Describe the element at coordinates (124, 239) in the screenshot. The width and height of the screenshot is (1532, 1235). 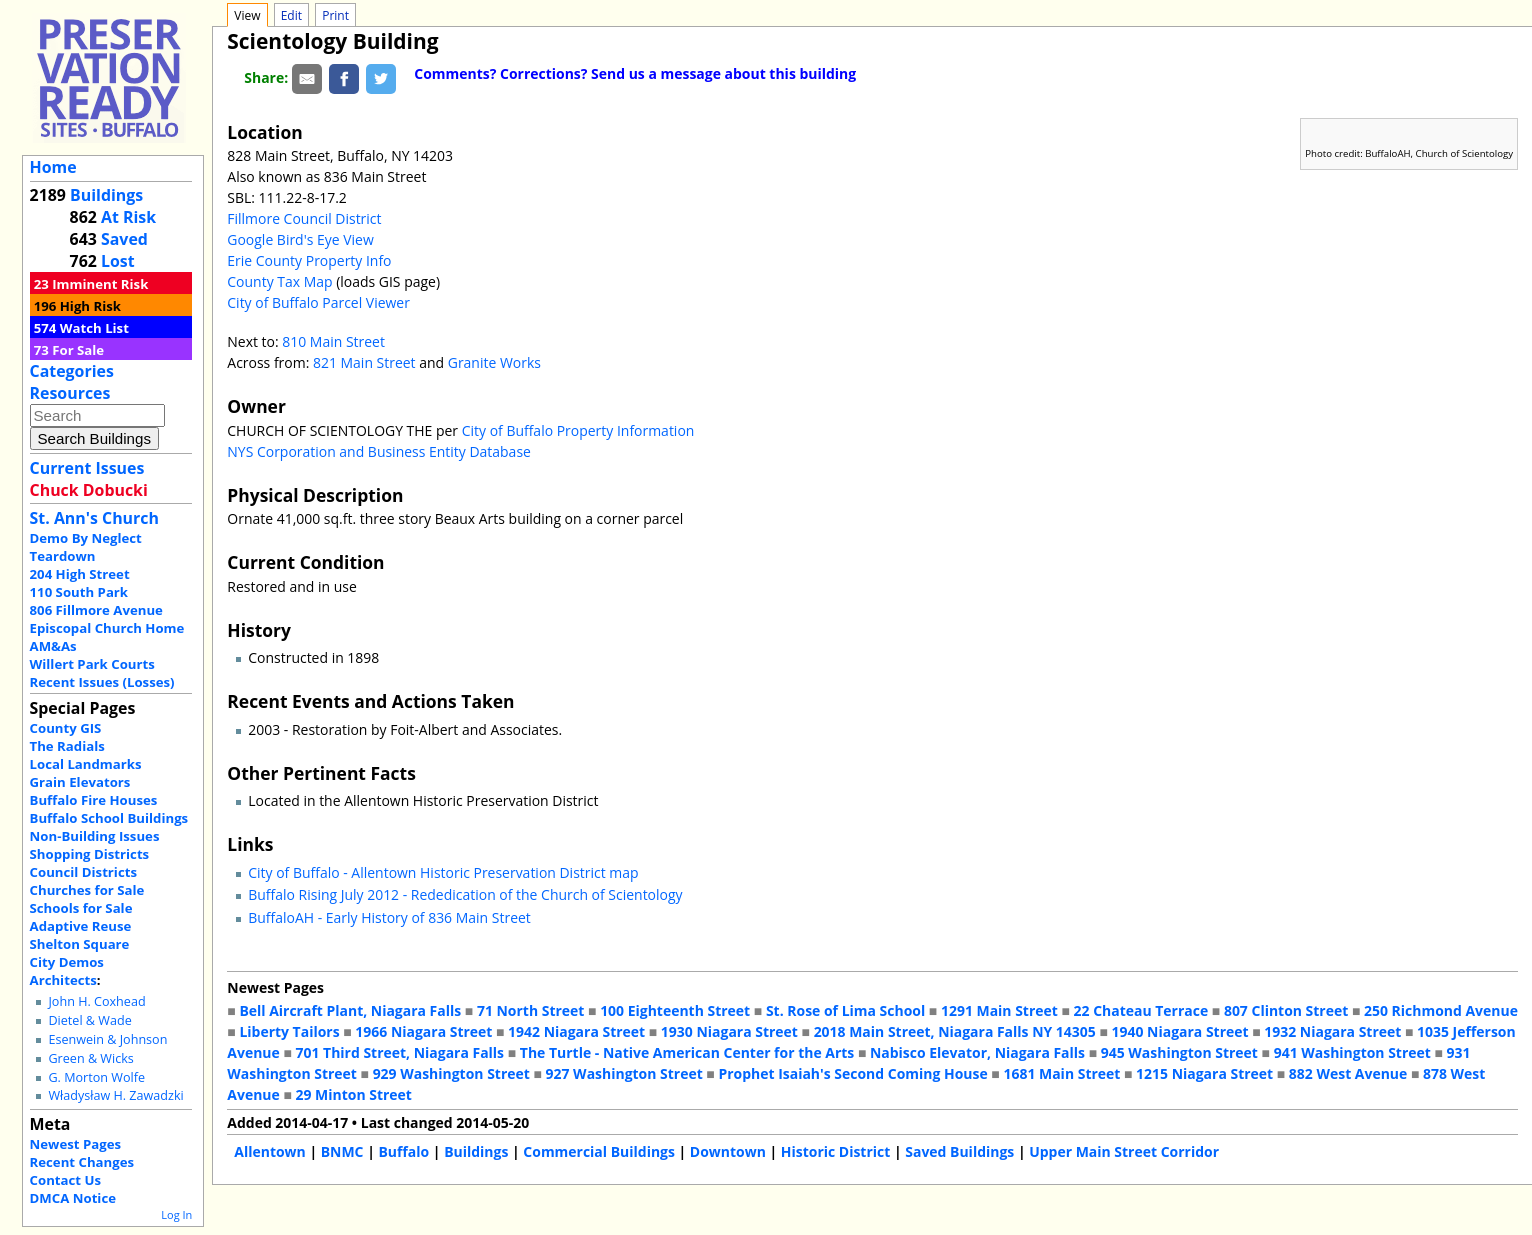
I see `Saved` at that location.